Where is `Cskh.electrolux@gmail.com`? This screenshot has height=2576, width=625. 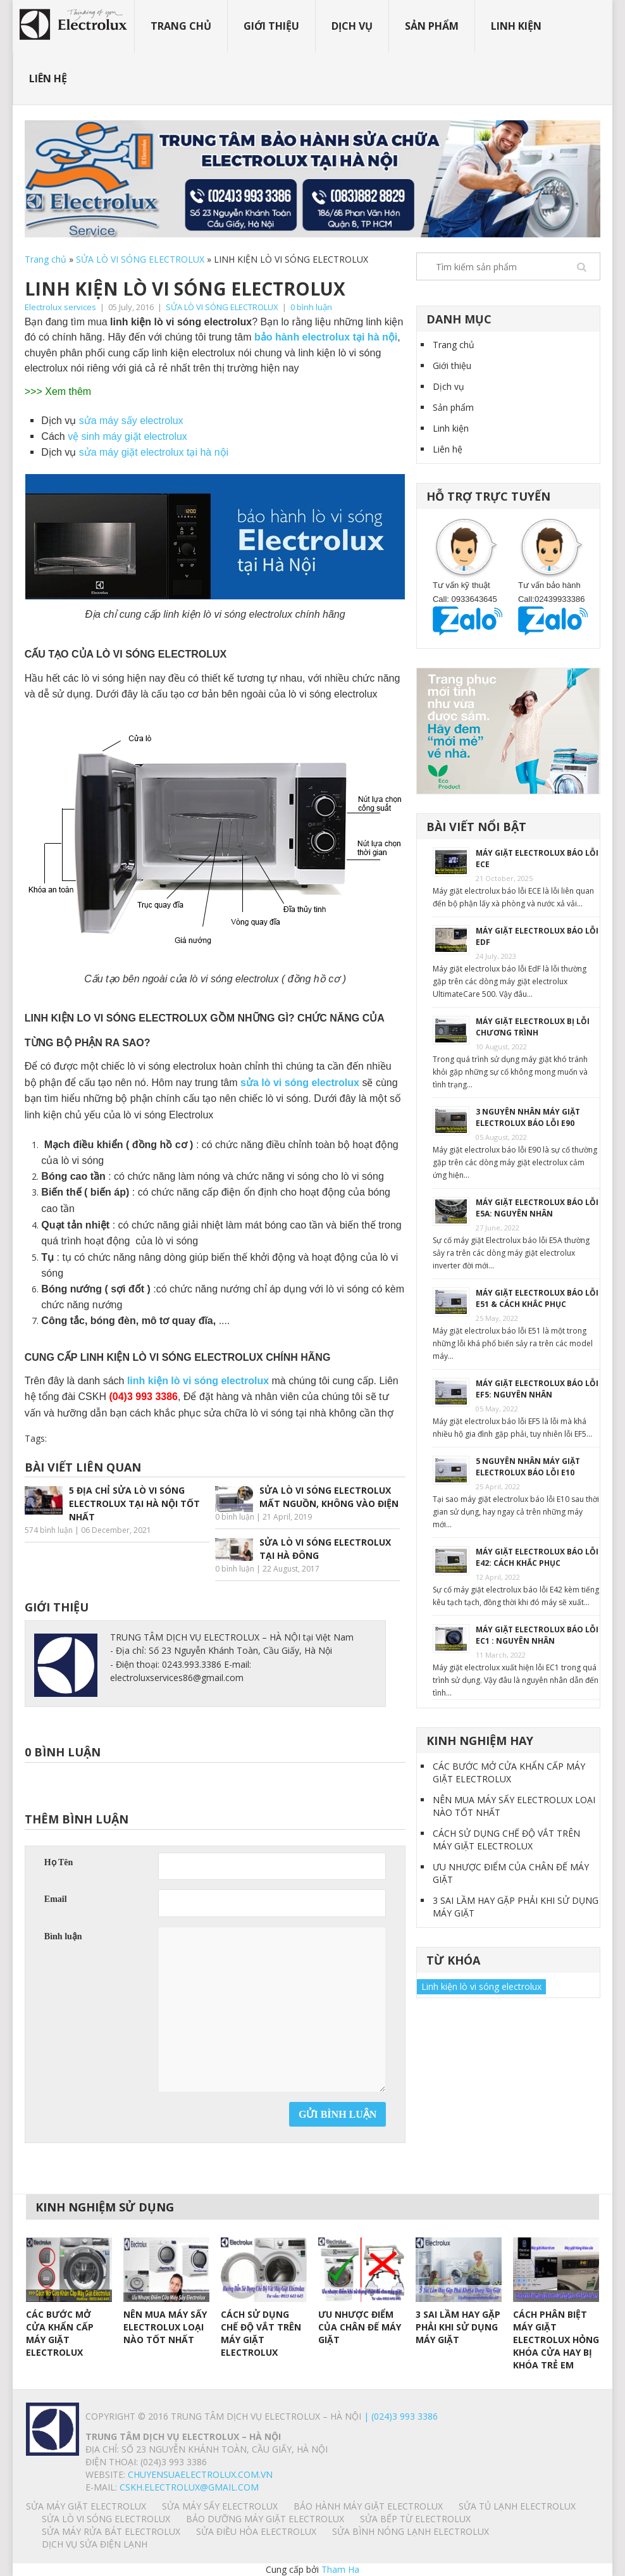
Cskh.electrolux@gmail.com is located at coordinates (189, 2487).